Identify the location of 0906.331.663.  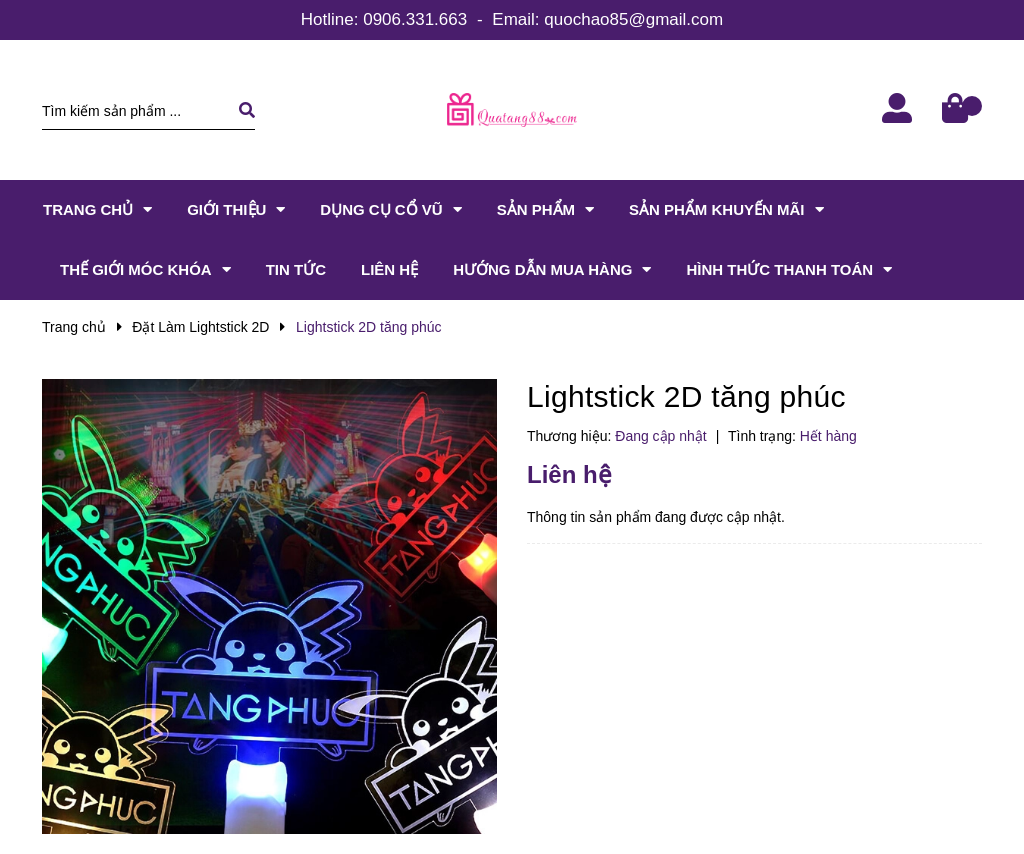
(415, 19).